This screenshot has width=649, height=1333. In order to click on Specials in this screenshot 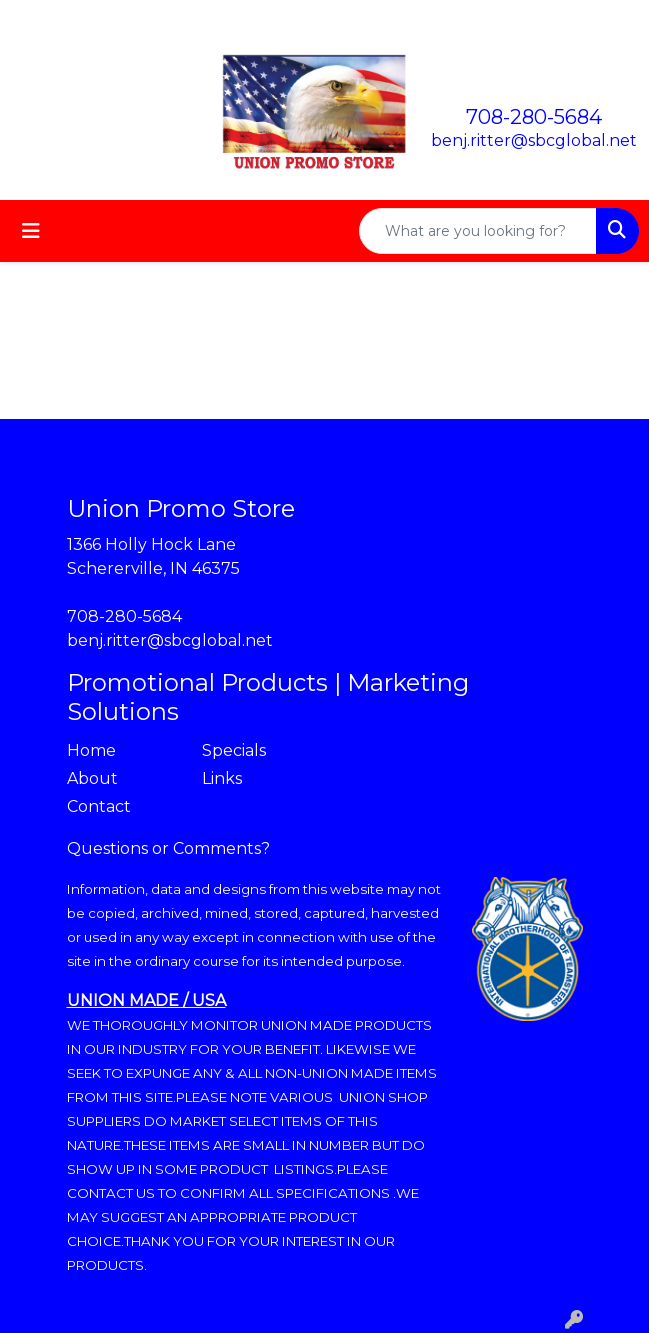, I will do `click(234, 750)`.